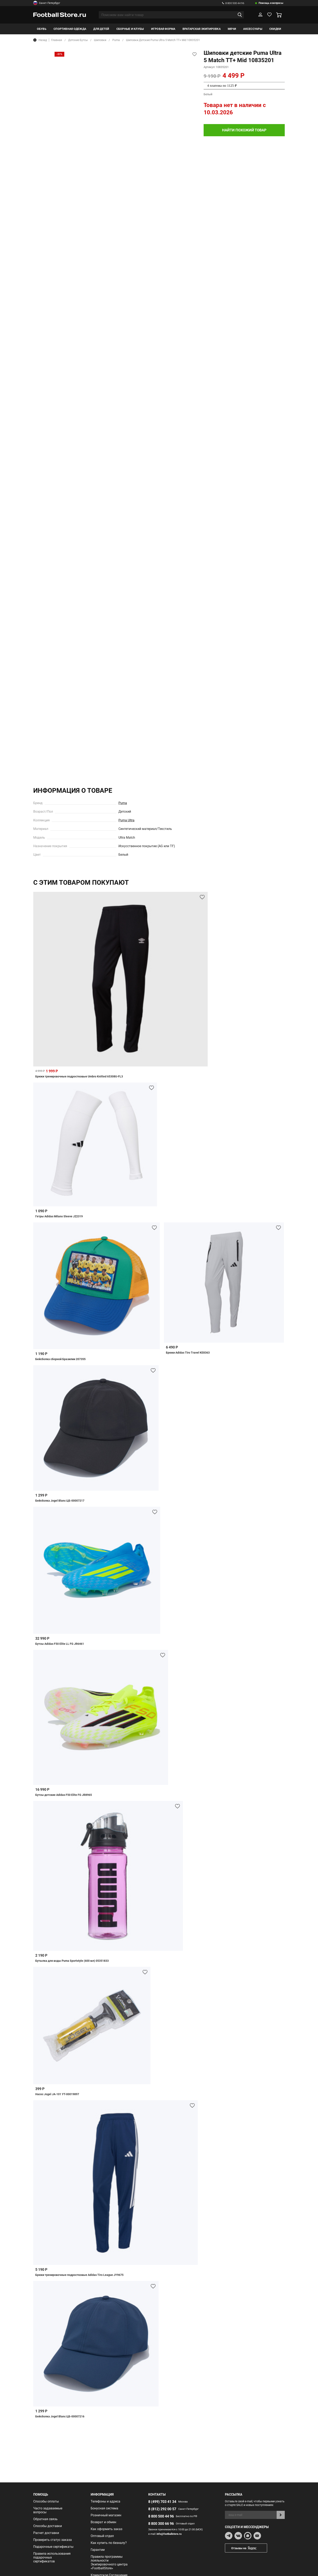  What do you see at coordinates (106, 2529) in the screenshot?
I see `Как оформить заказ` at bounding box center [106, 2529].